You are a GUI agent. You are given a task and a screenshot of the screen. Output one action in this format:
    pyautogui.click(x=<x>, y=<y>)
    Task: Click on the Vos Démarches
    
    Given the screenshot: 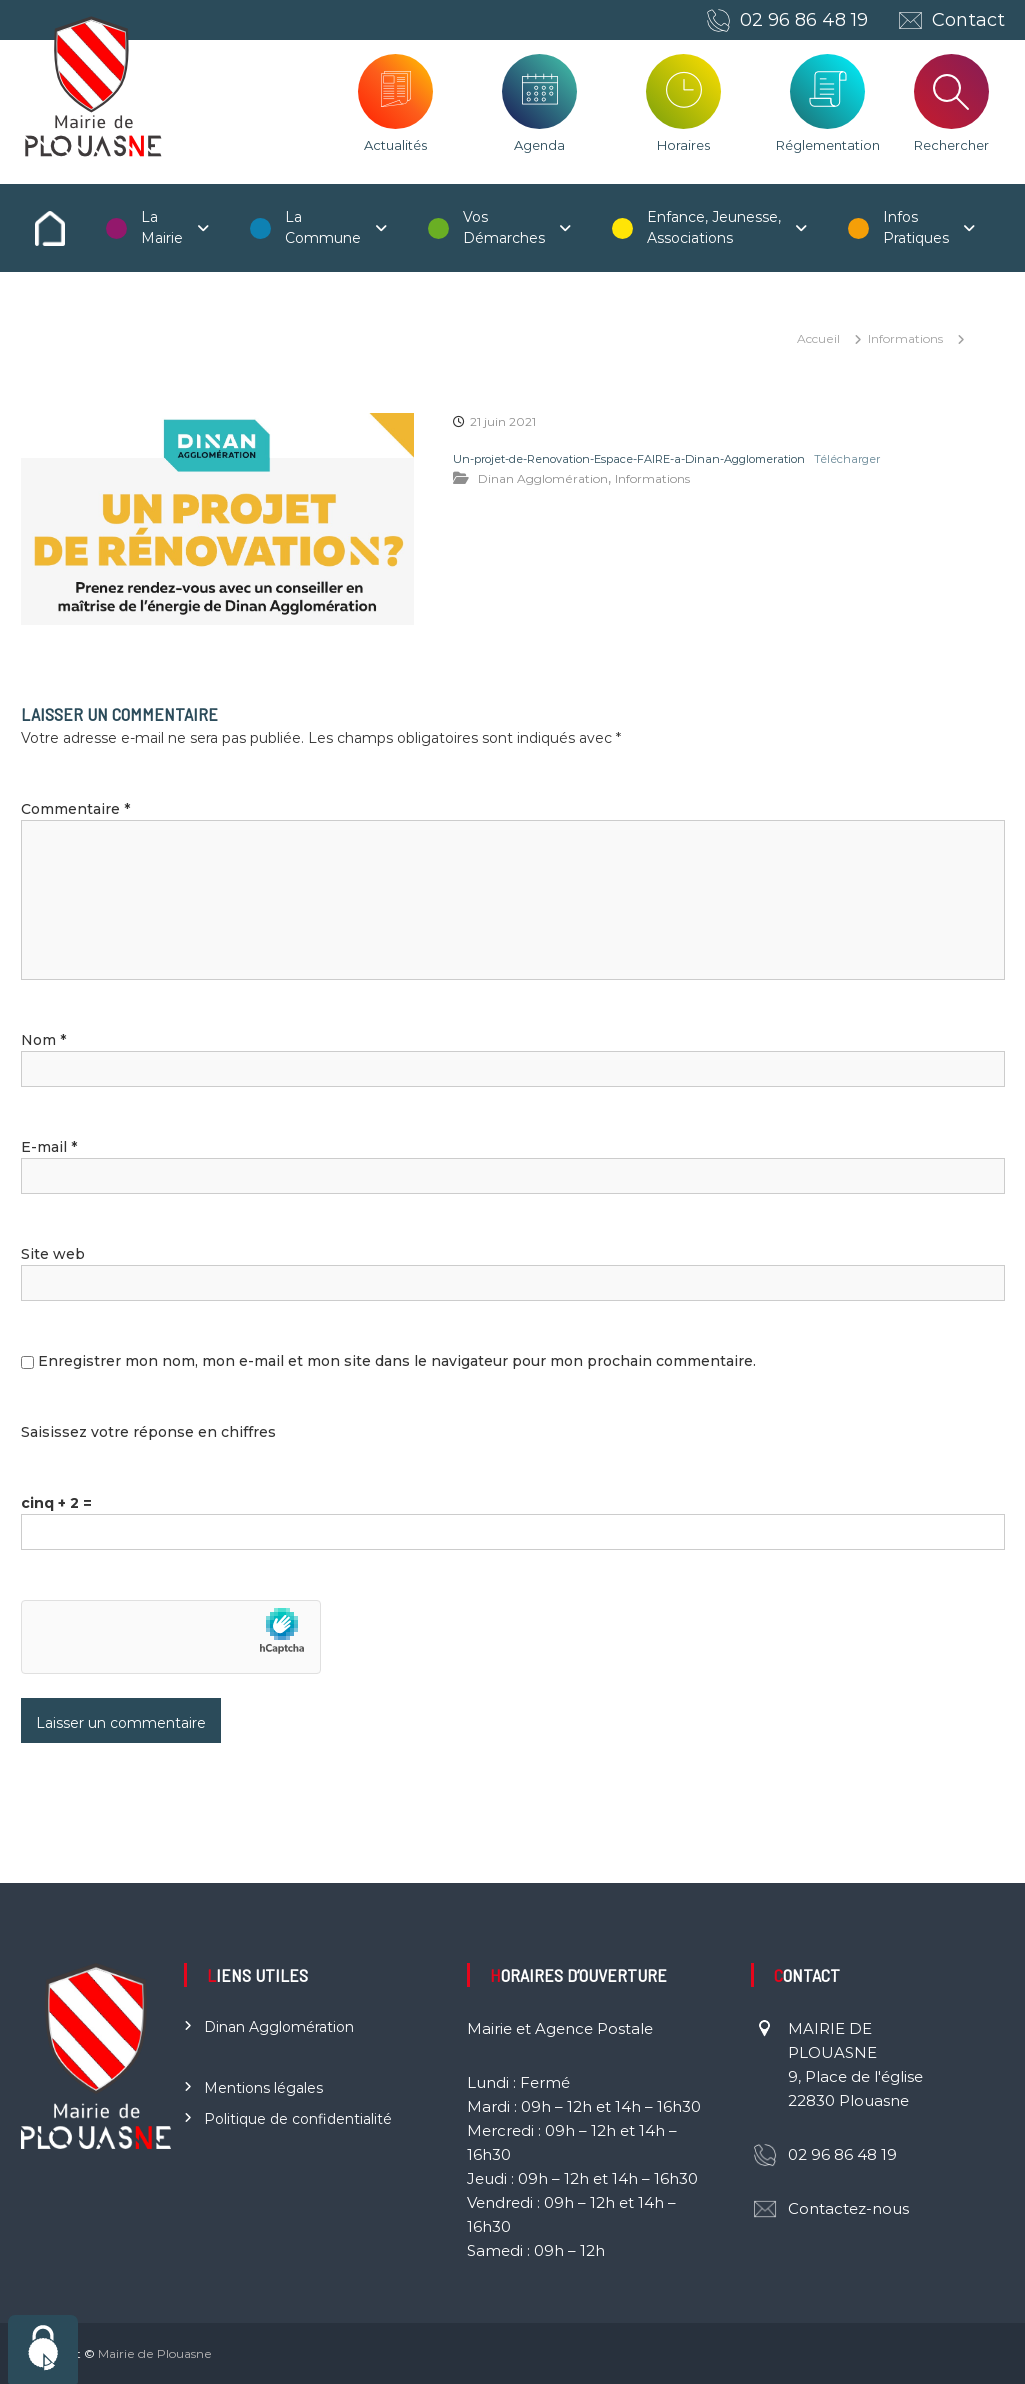 What is the action you would take?
    pyautogui.click(x=504, y=227)
    